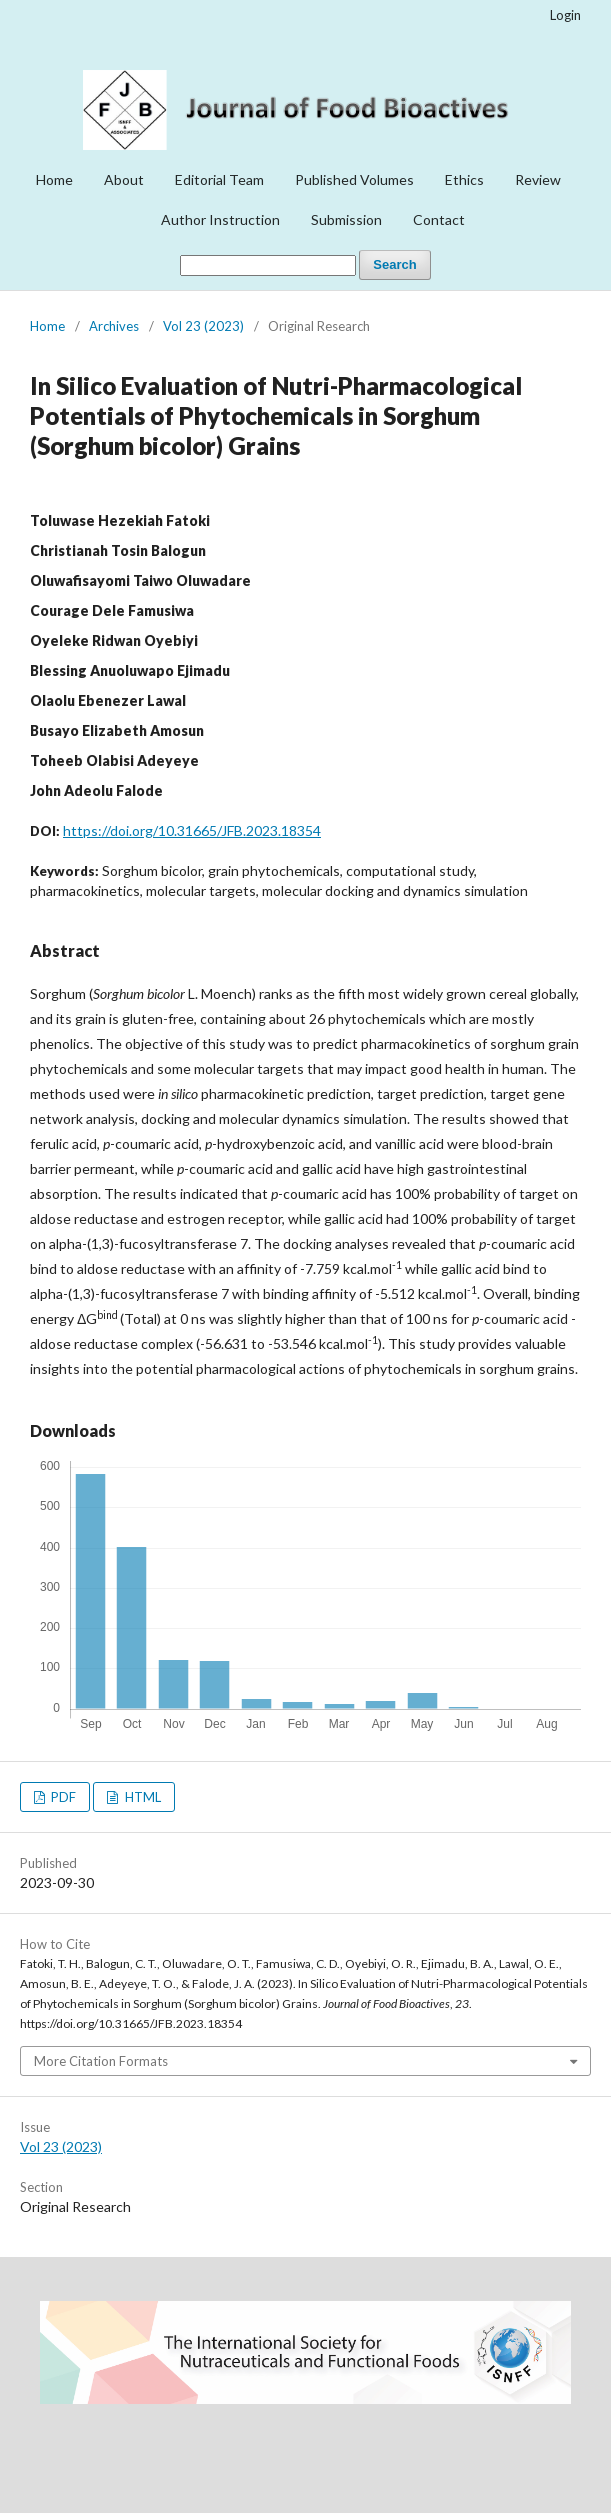 Image resolution: width=611 pixels, height=2513 pixels. I want to click on Ethics, so click(464, 179).